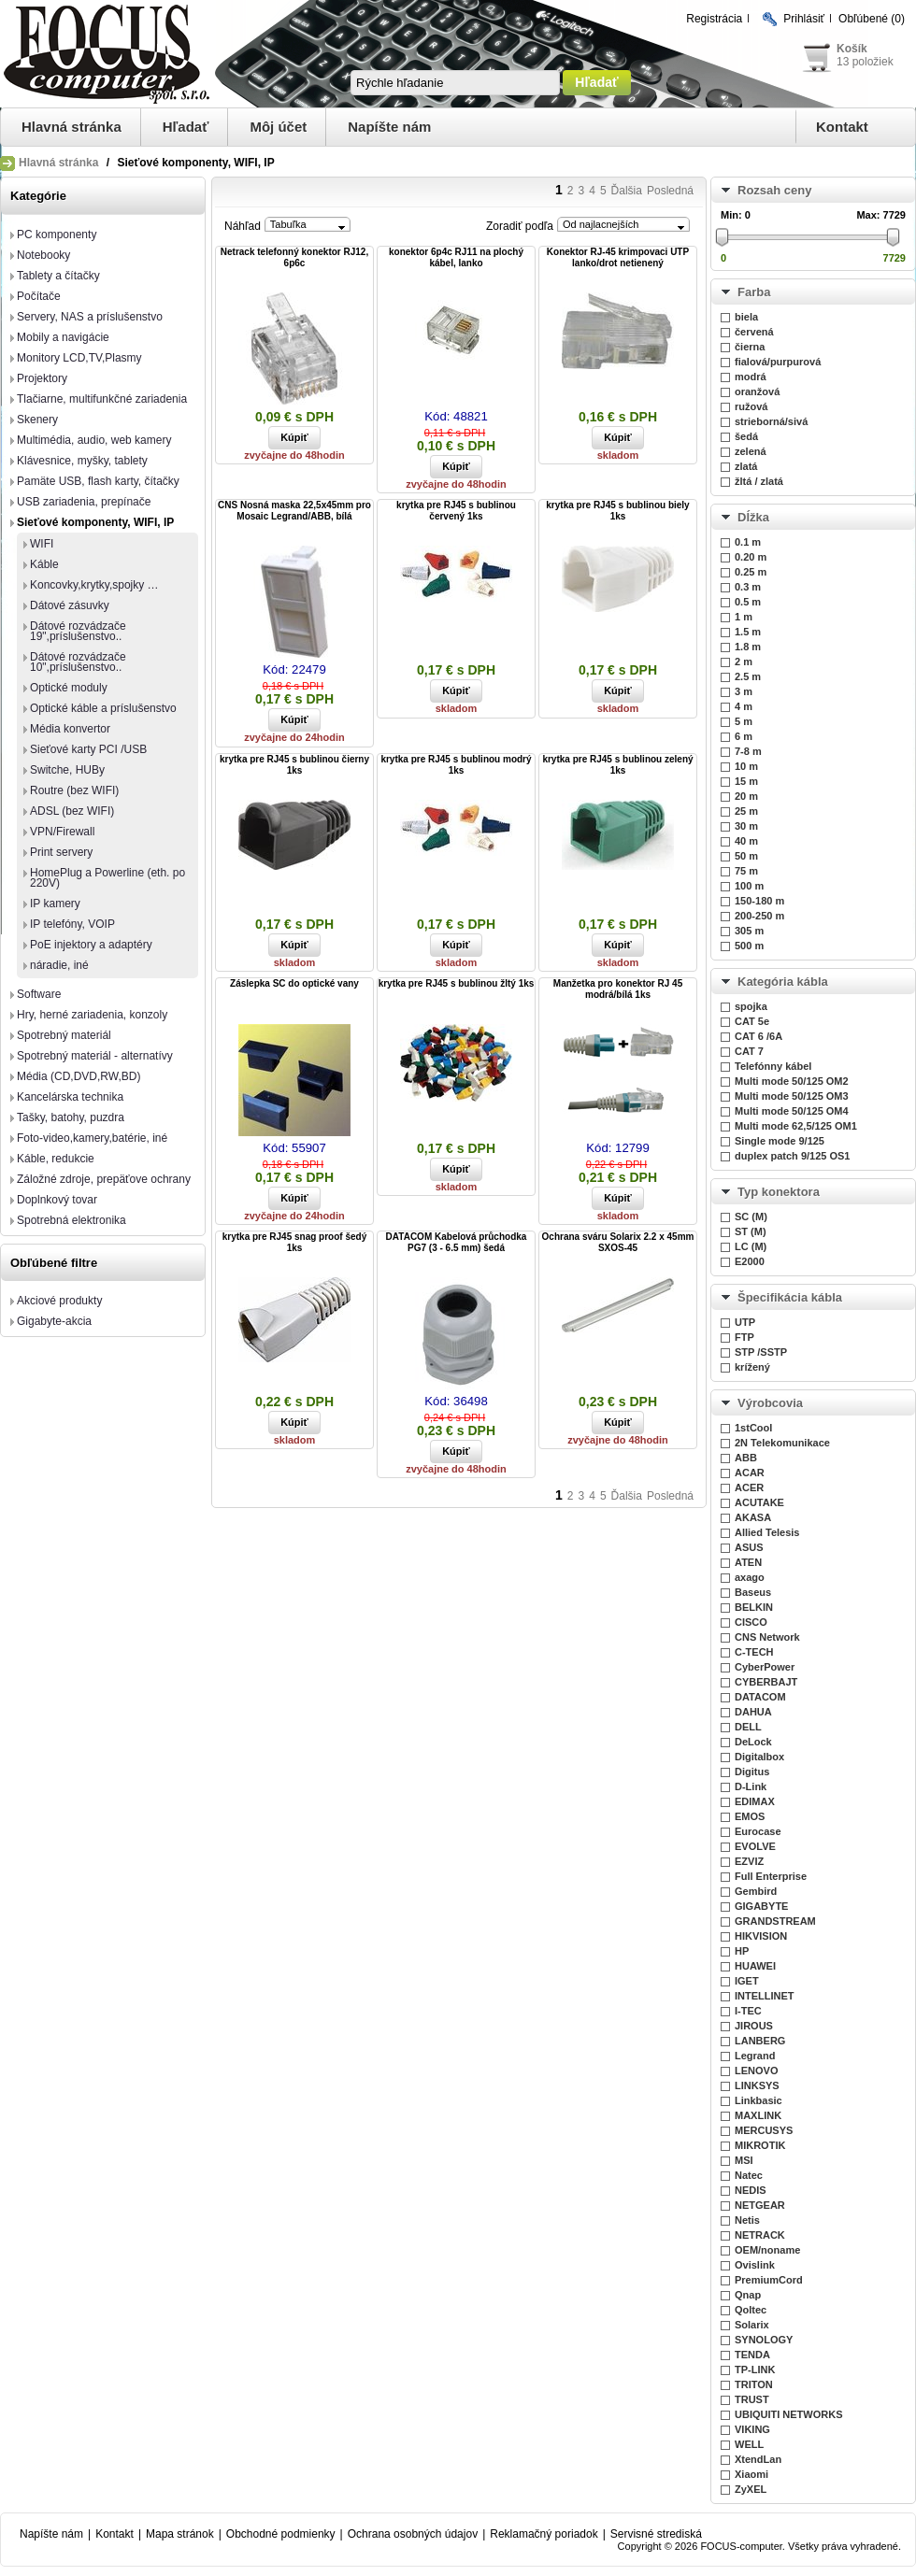 The height and width of the screenshot is (2576, 916). What do you see at coordinates (743, 706) in the screenshot?
I see `4 m` at bounding box center [743, 706].